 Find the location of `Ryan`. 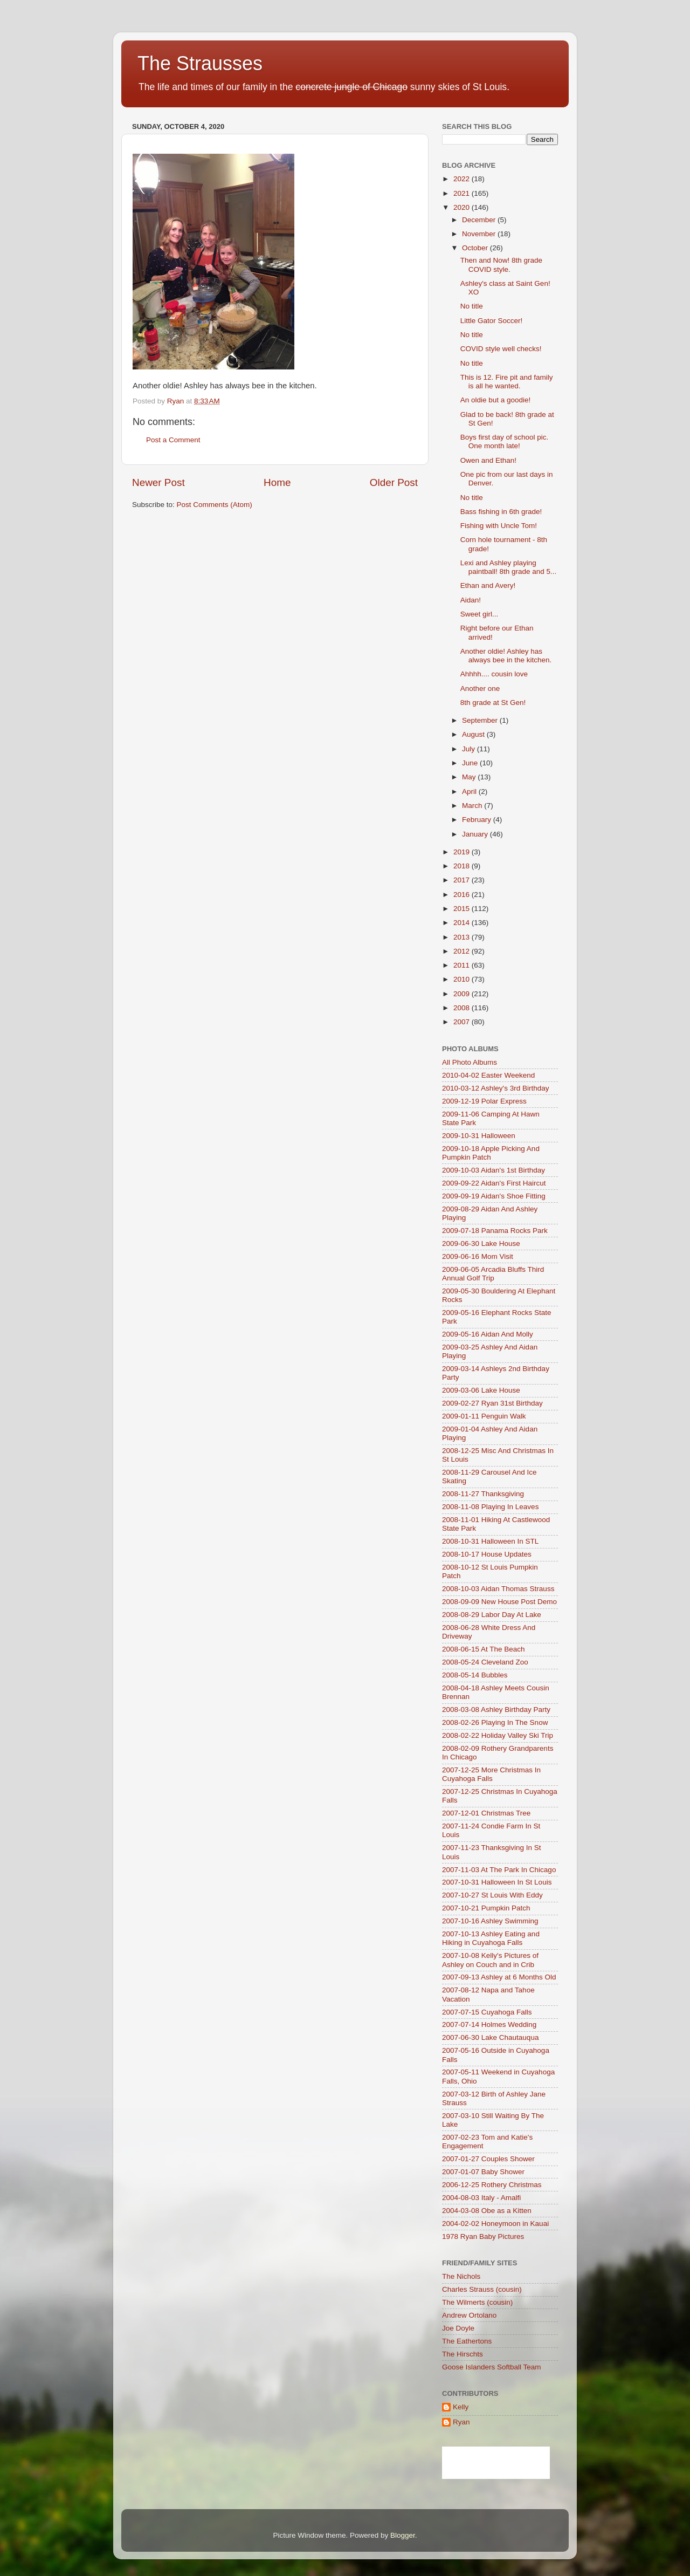

Ryan is located at coordinates (461, 2422).